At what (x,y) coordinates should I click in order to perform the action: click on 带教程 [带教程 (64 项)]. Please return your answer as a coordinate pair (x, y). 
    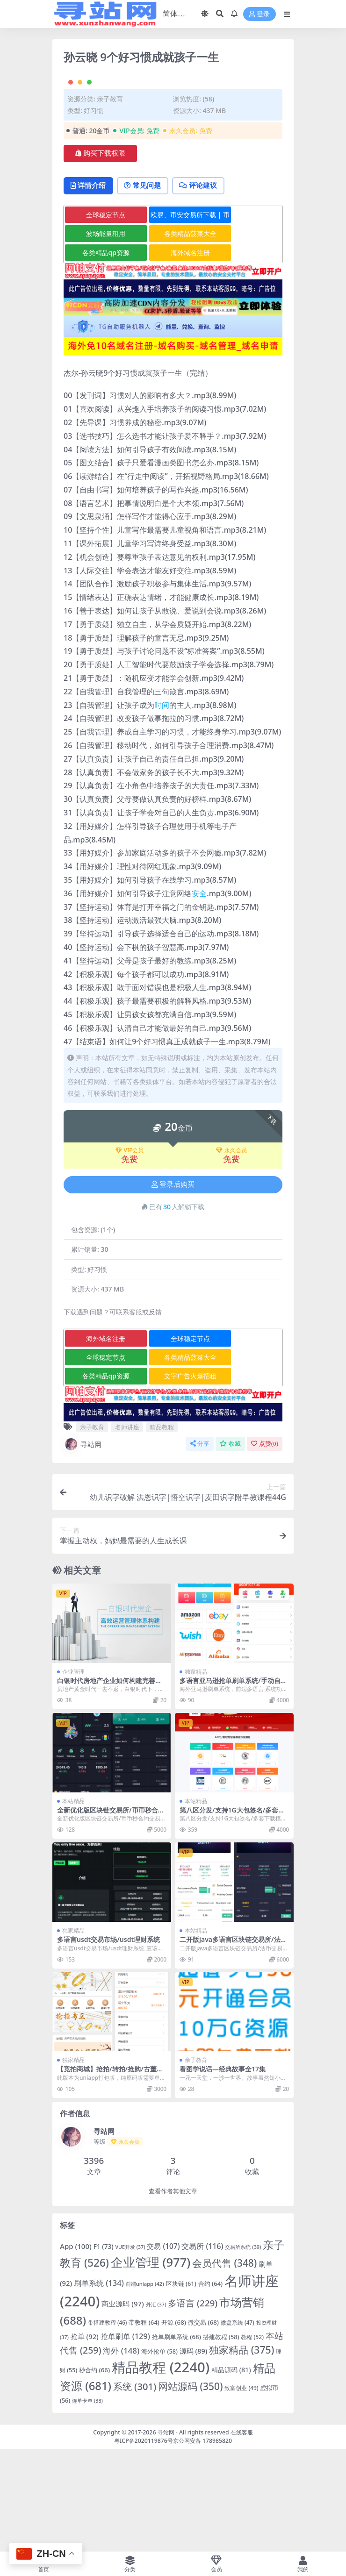
    Looking at the image, I should click on (144, 2424).